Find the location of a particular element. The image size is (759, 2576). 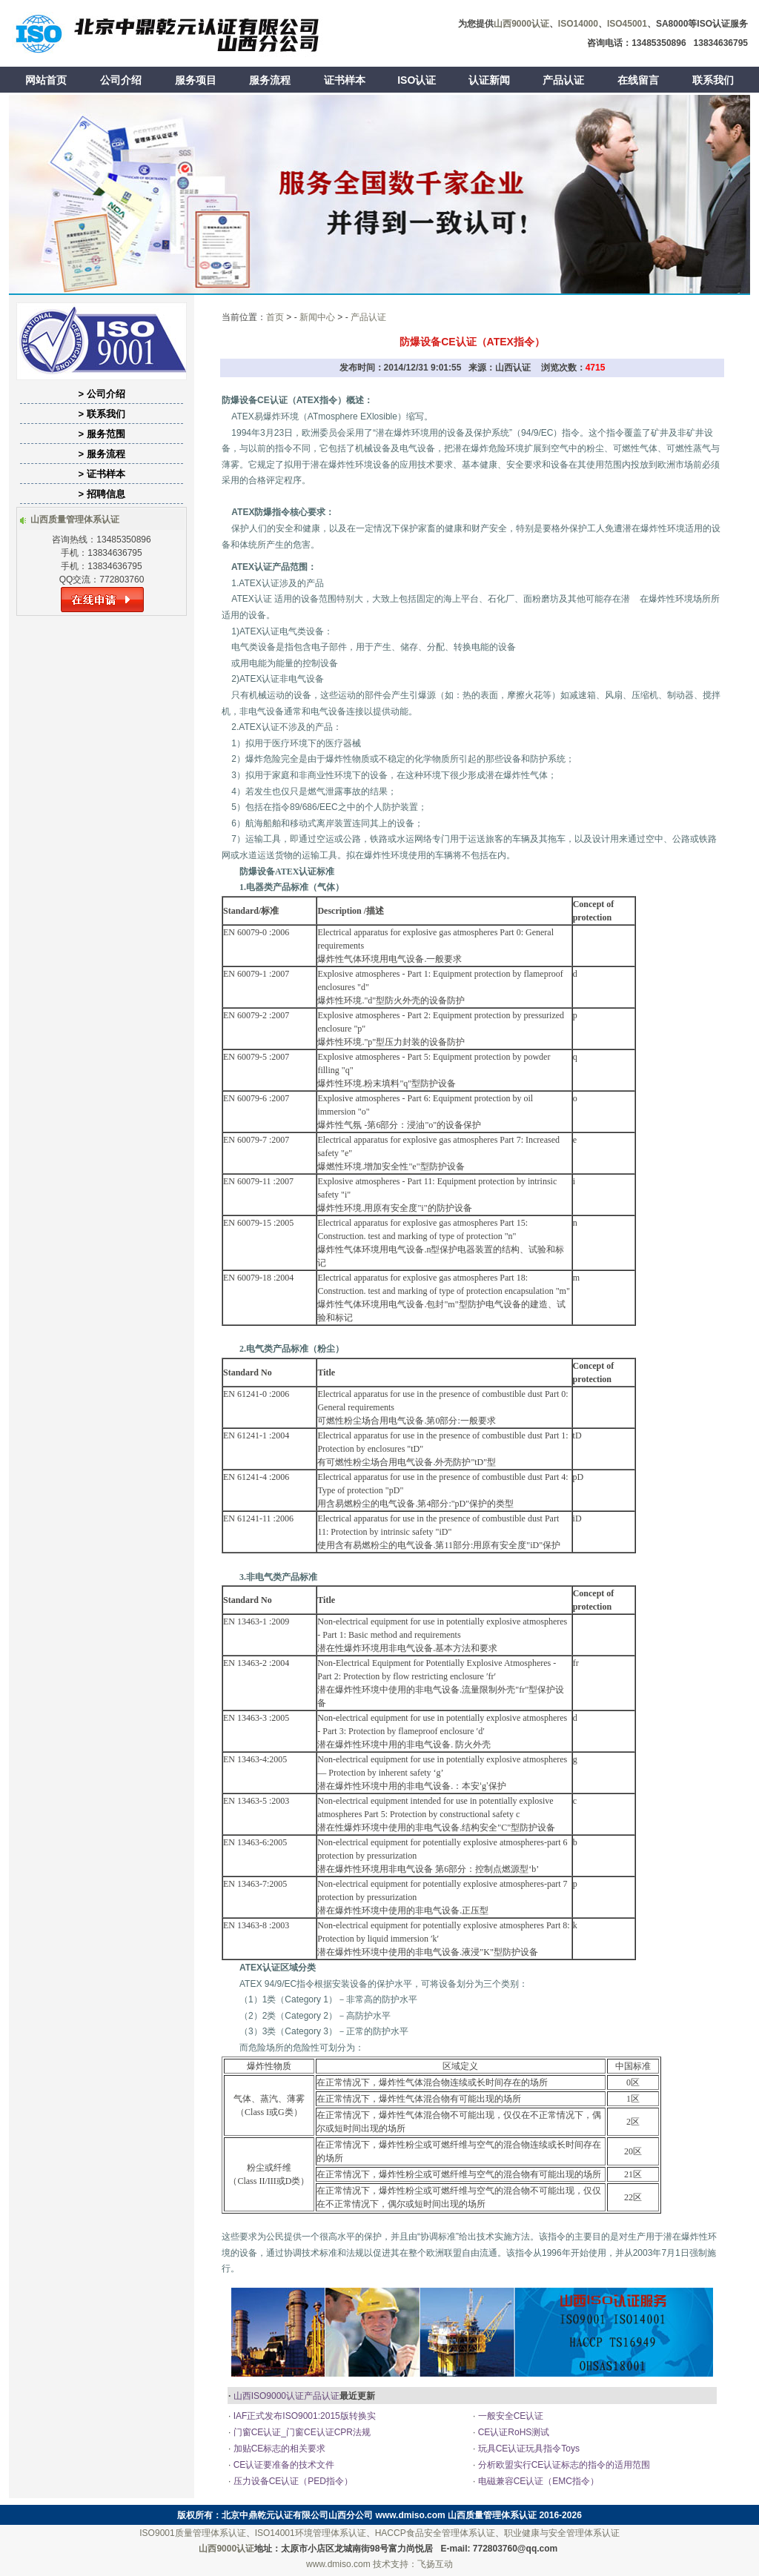

产品认证 is located at coordinates (563, 80).